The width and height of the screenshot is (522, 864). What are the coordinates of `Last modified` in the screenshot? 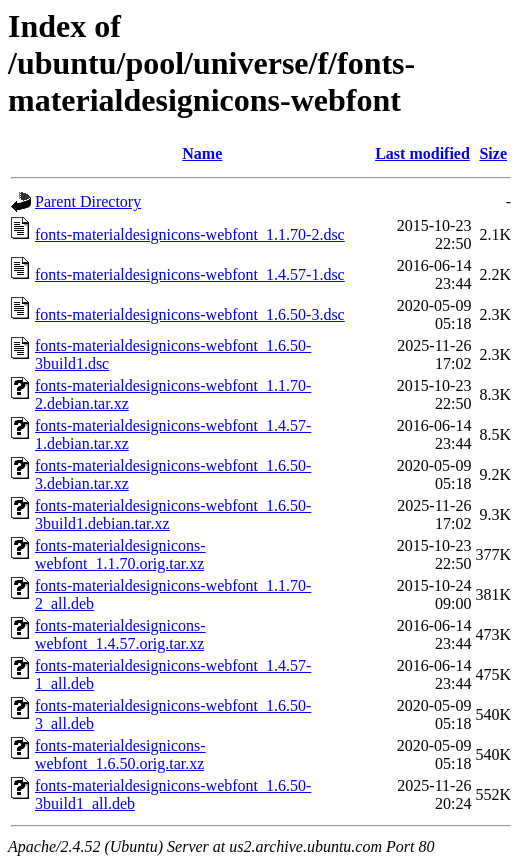 It's located at (422, 153).